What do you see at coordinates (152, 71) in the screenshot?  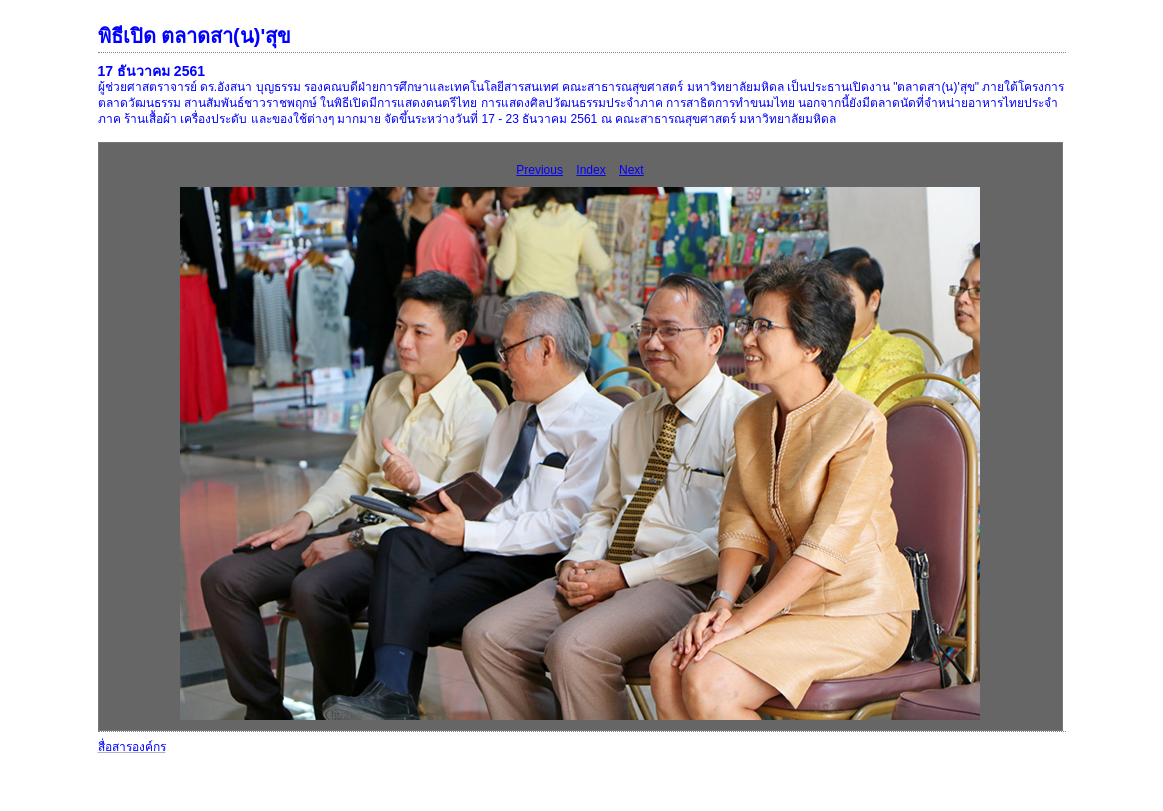 I see `17 ธันวาคม 2561` at bounding box center [152, 71].